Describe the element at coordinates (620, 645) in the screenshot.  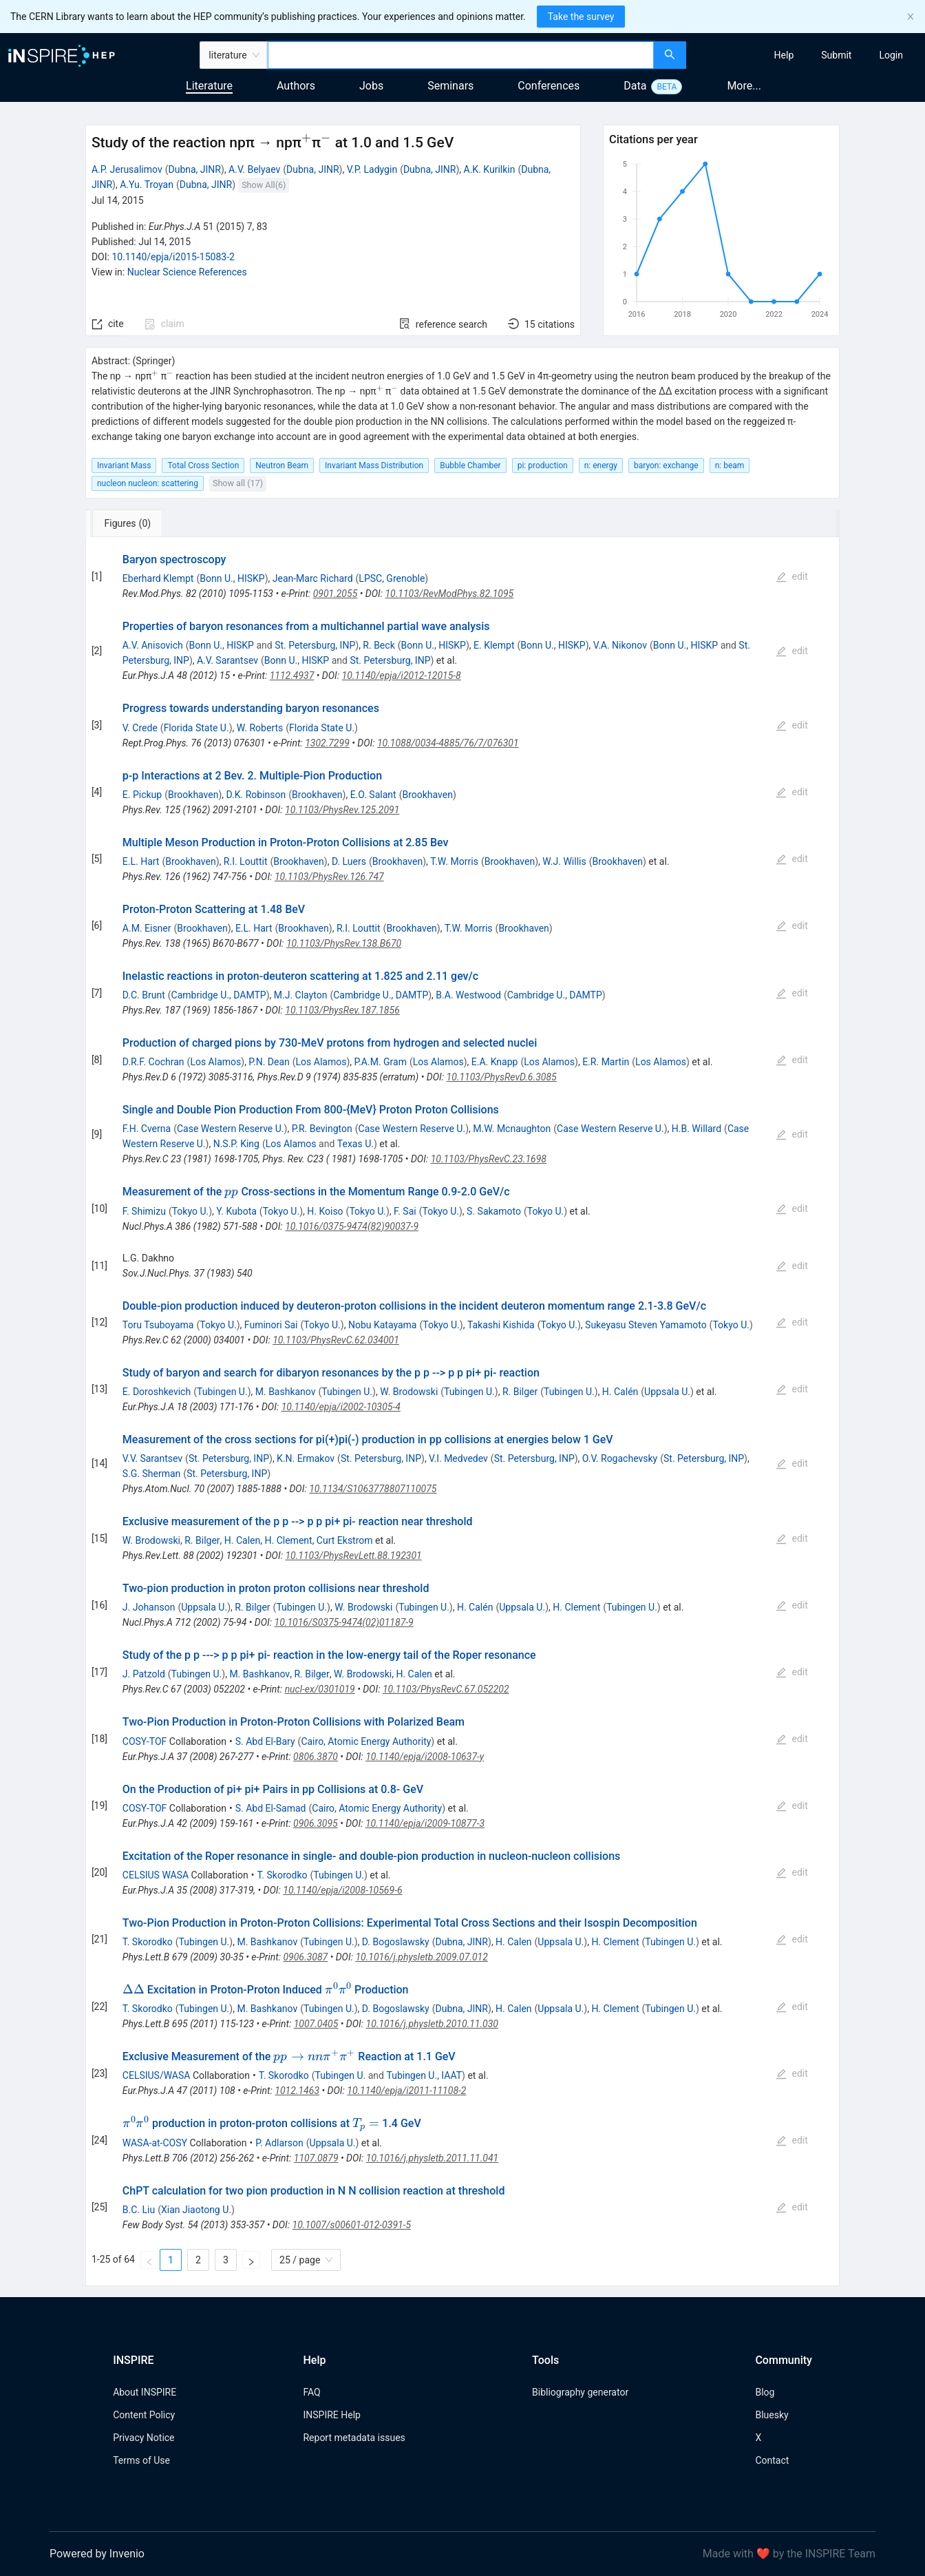
I see `V.A. Nikonov` at that location.